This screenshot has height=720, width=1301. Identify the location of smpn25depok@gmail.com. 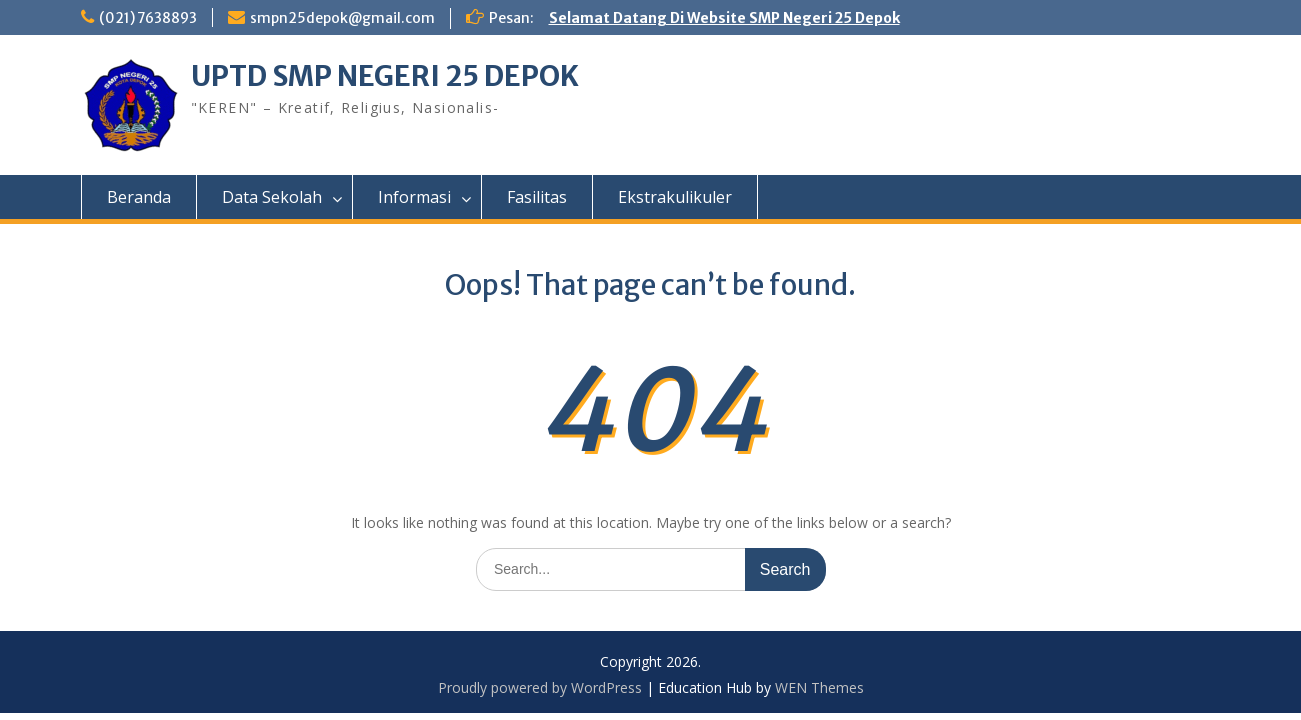
(344, 18).